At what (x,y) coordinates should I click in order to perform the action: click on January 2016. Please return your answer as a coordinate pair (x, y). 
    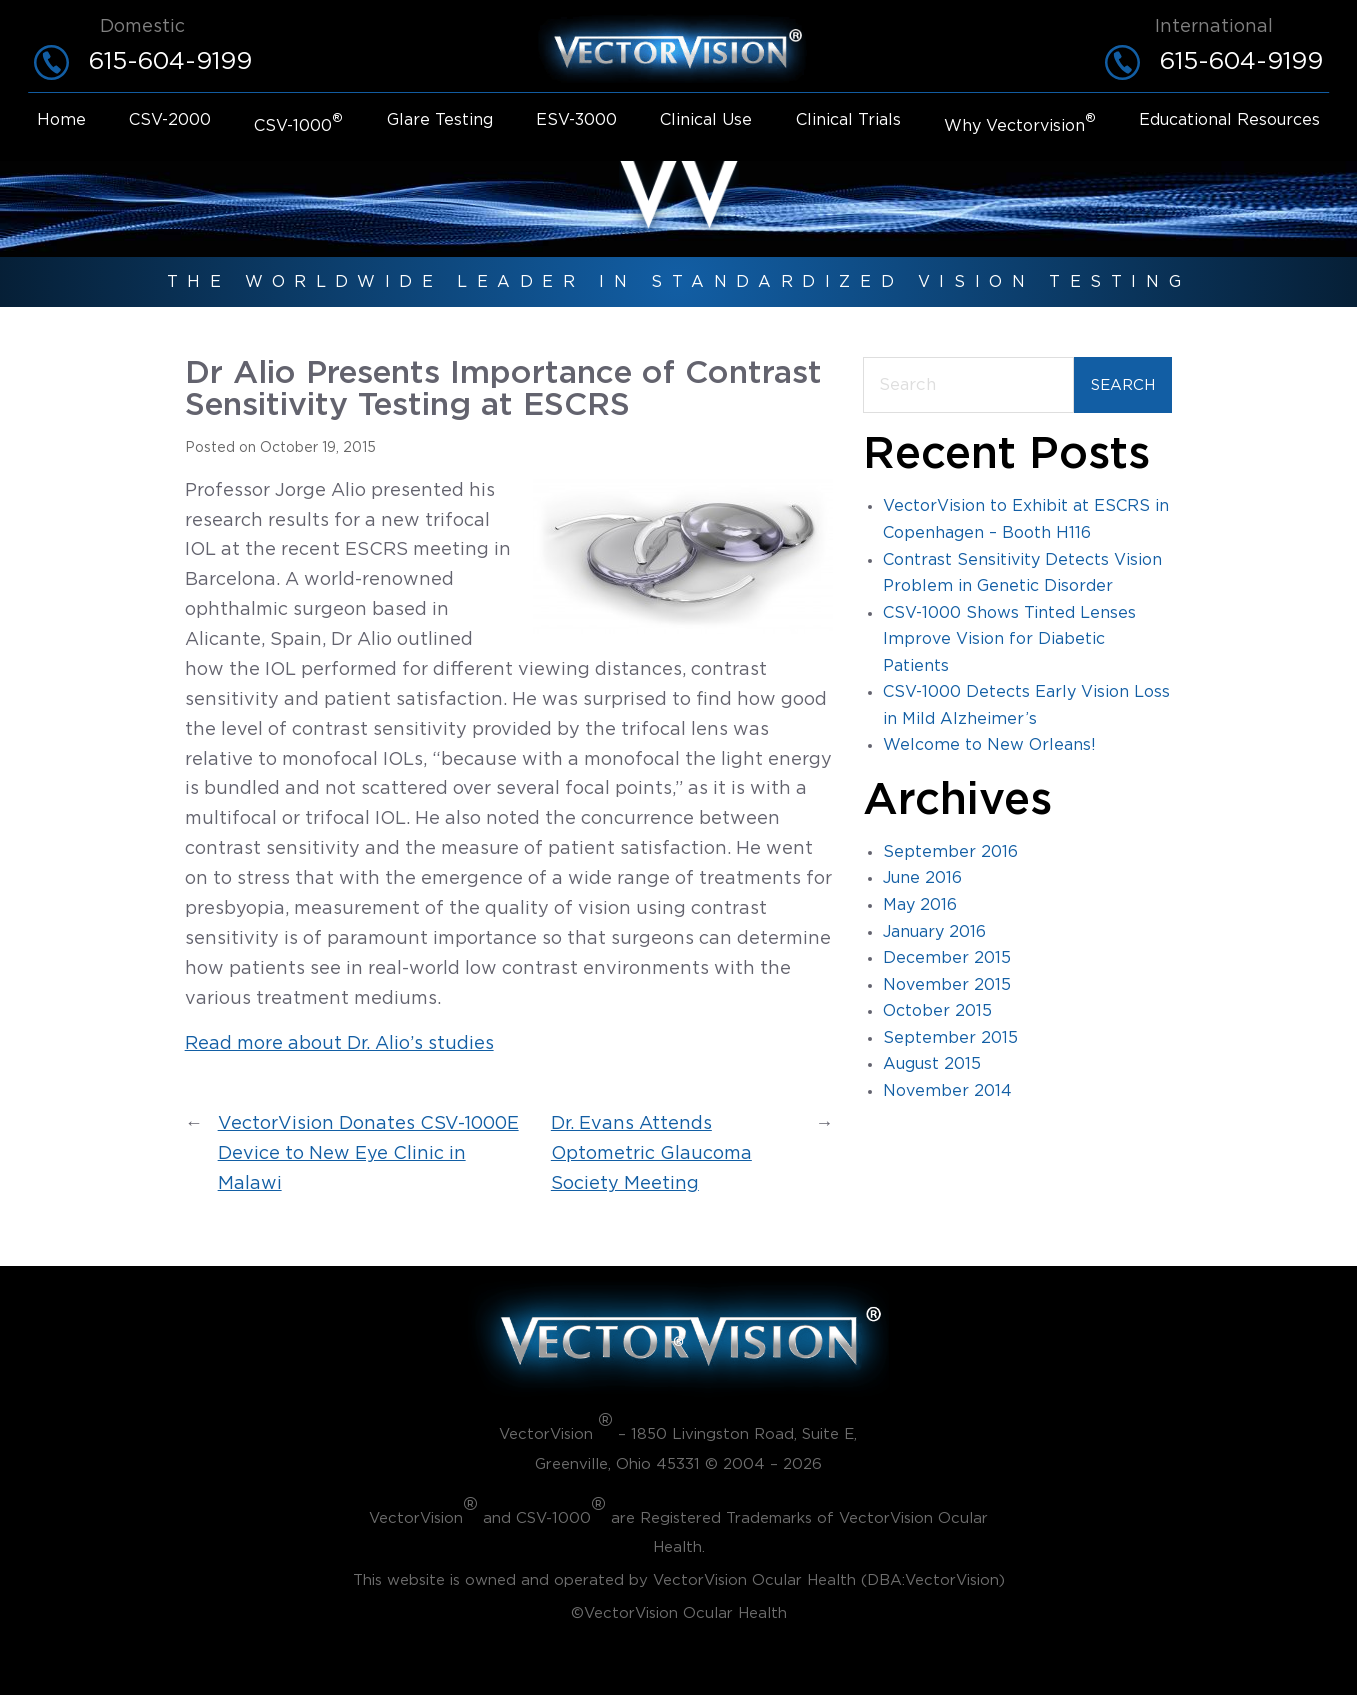
    Looking at the image, I should click on (934, 932).